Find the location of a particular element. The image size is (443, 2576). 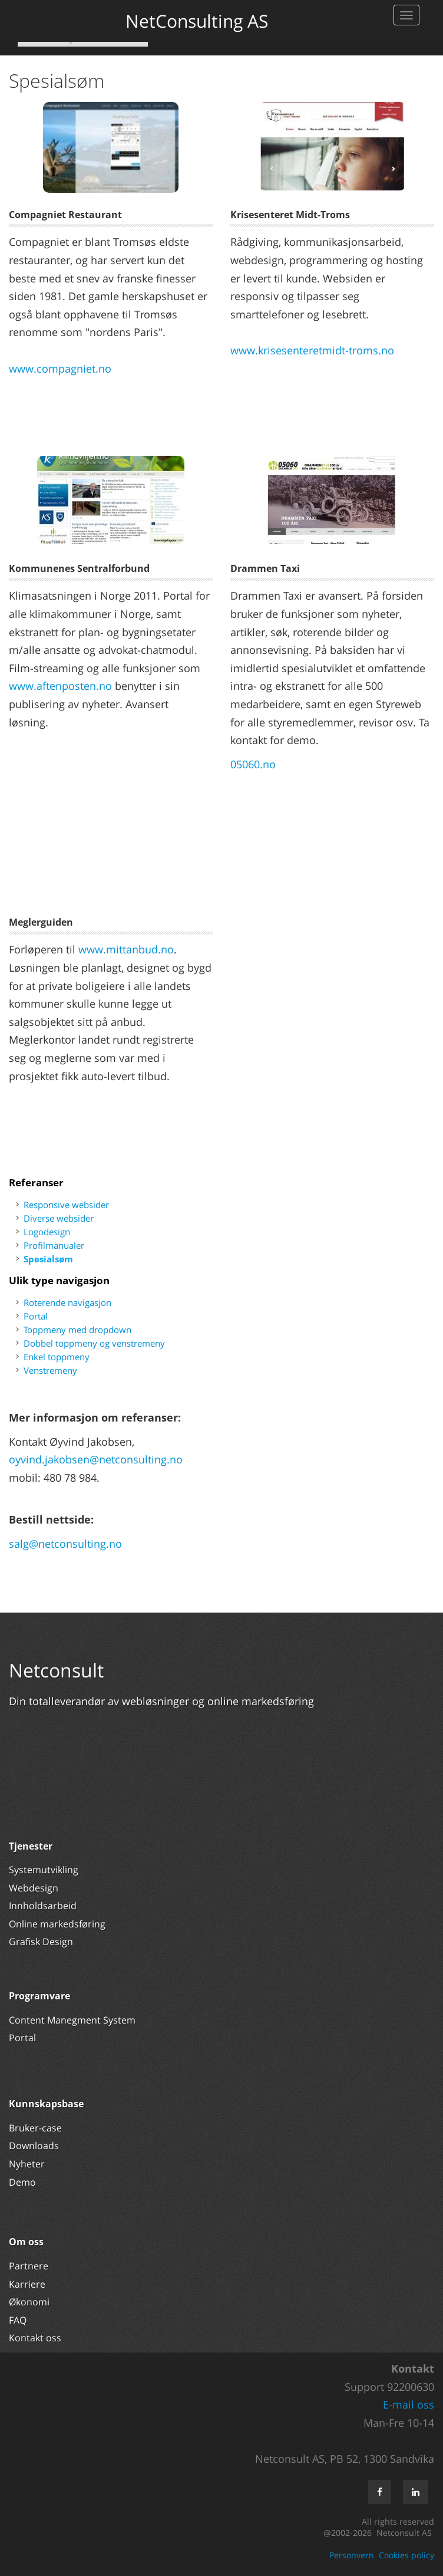

www.compagniet.no is located at coordinates (60, 368).